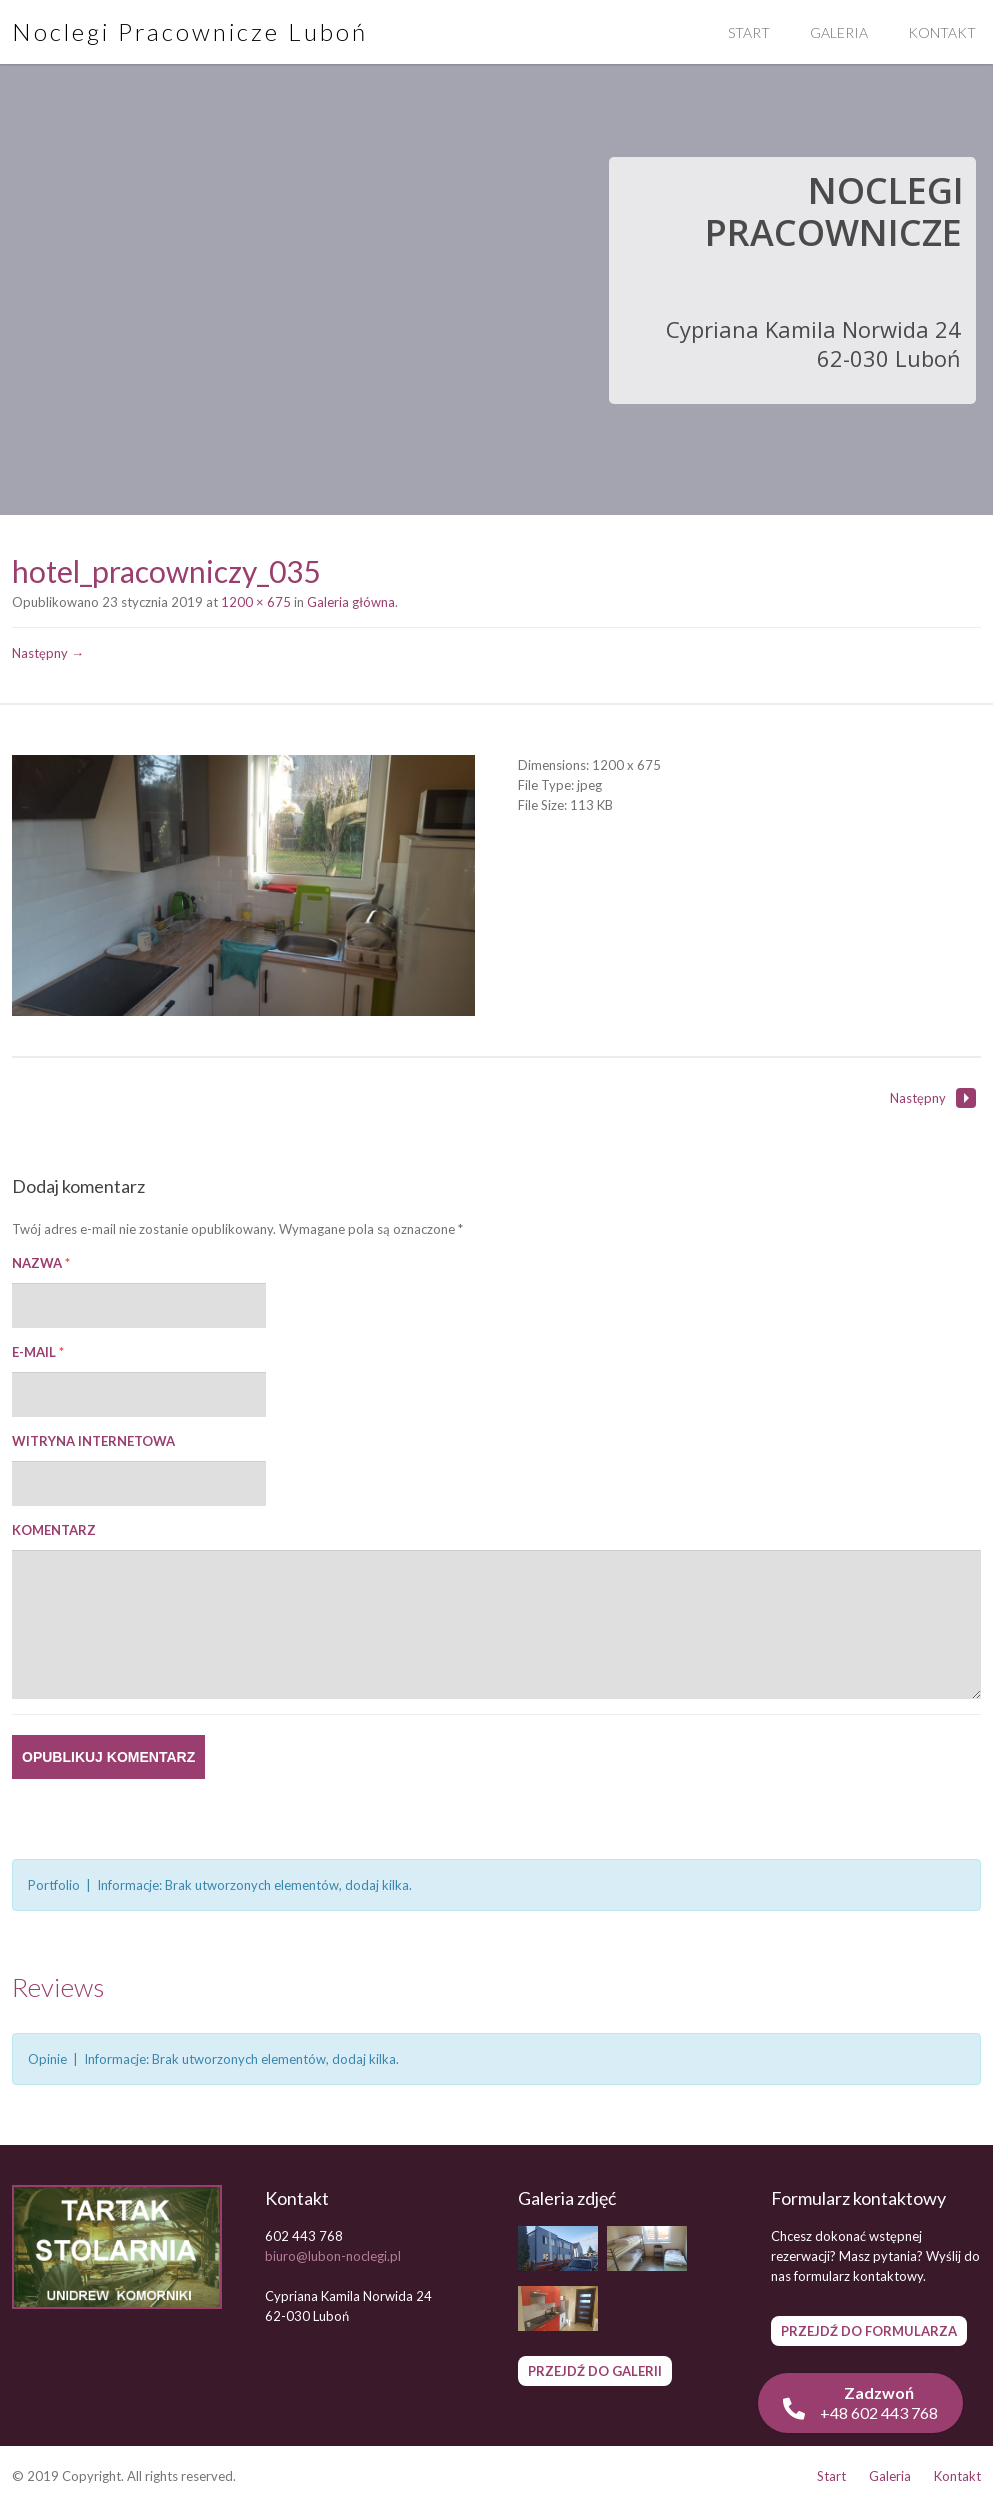 This screenshot has width=993, height=2503. Describe the element at coordinates (256, 602) in the screenshot. I see `1200 × 675` at that location.